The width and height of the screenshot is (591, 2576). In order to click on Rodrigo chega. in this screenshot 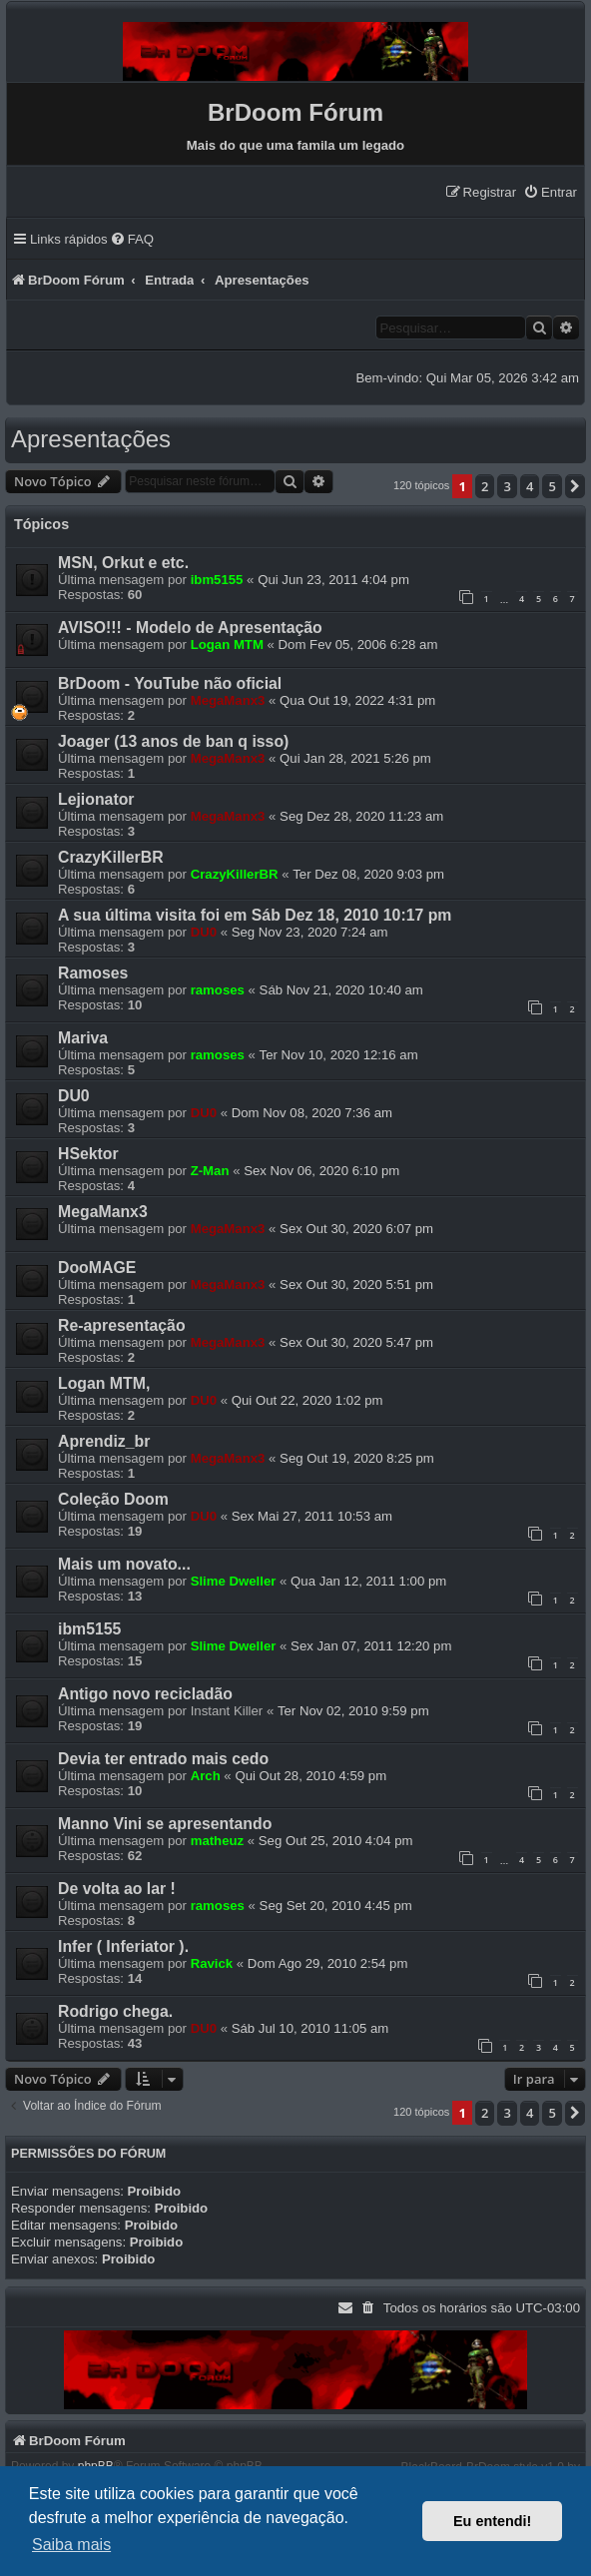, I will do `click(115, 2011)`.